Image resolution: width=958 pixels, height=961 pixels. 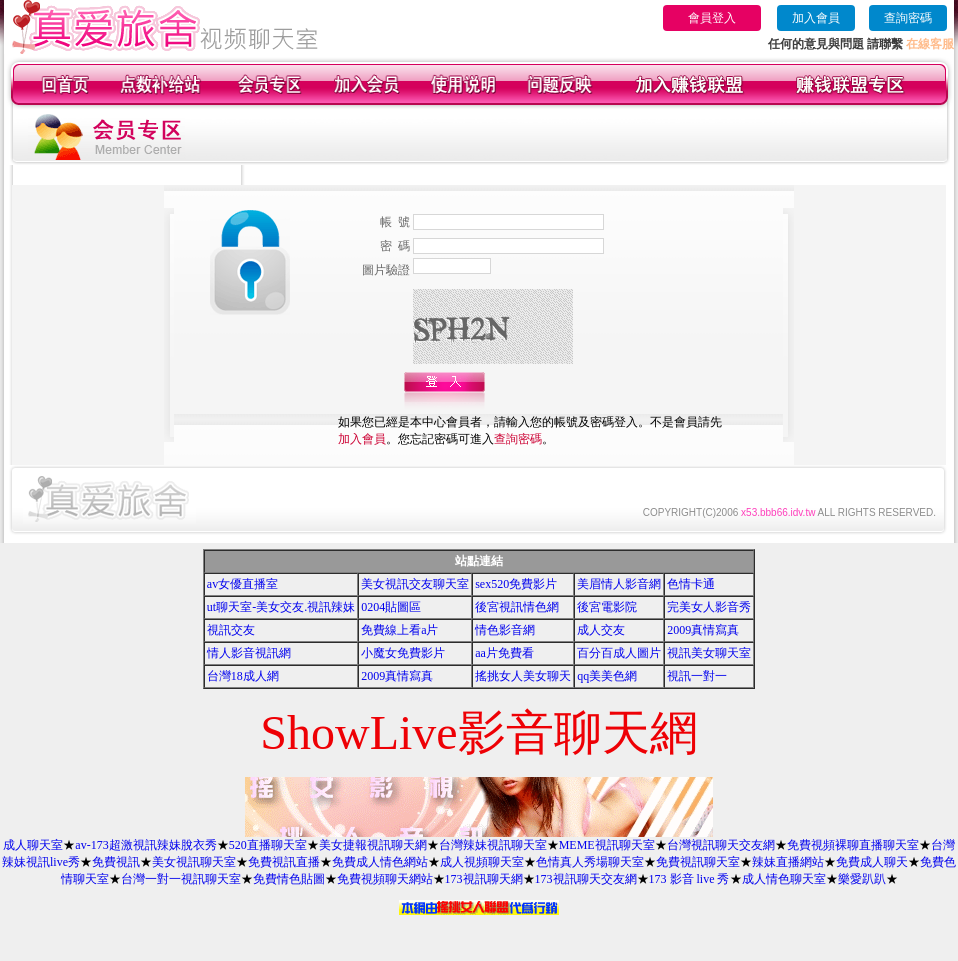 I want to click on 免費成人情色網站, so click(x=380, y=862).